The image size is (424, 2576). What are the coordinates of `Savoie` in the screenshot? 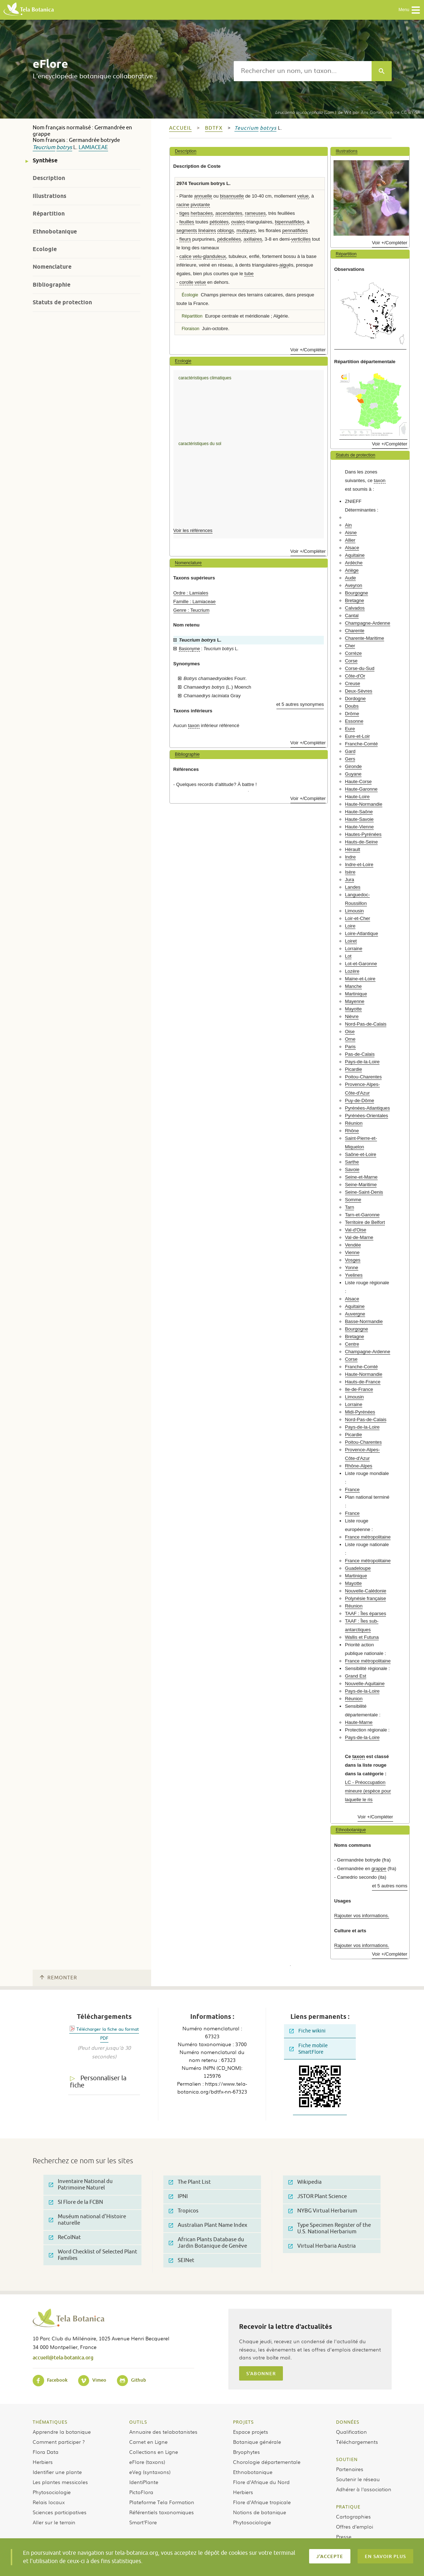 It's located at (352, 1169).